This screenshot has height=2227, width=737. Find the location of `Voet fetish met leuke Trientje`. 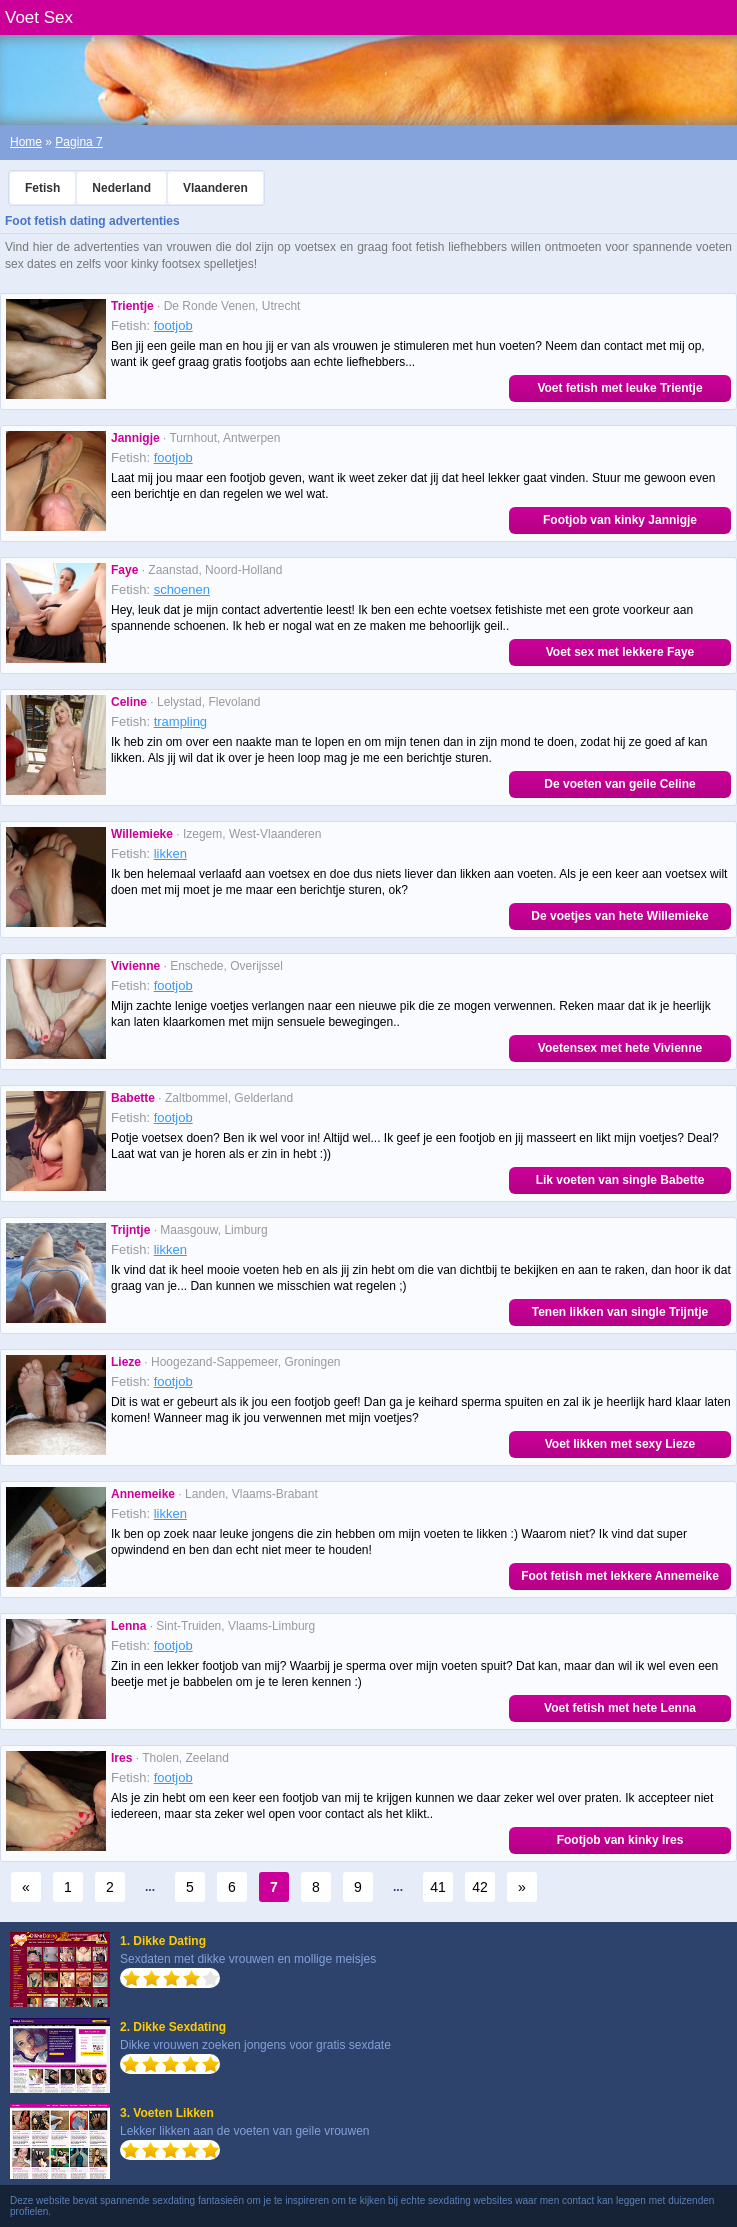

Voet fetish met leuke Trientje is located at coordinates (619, 388).